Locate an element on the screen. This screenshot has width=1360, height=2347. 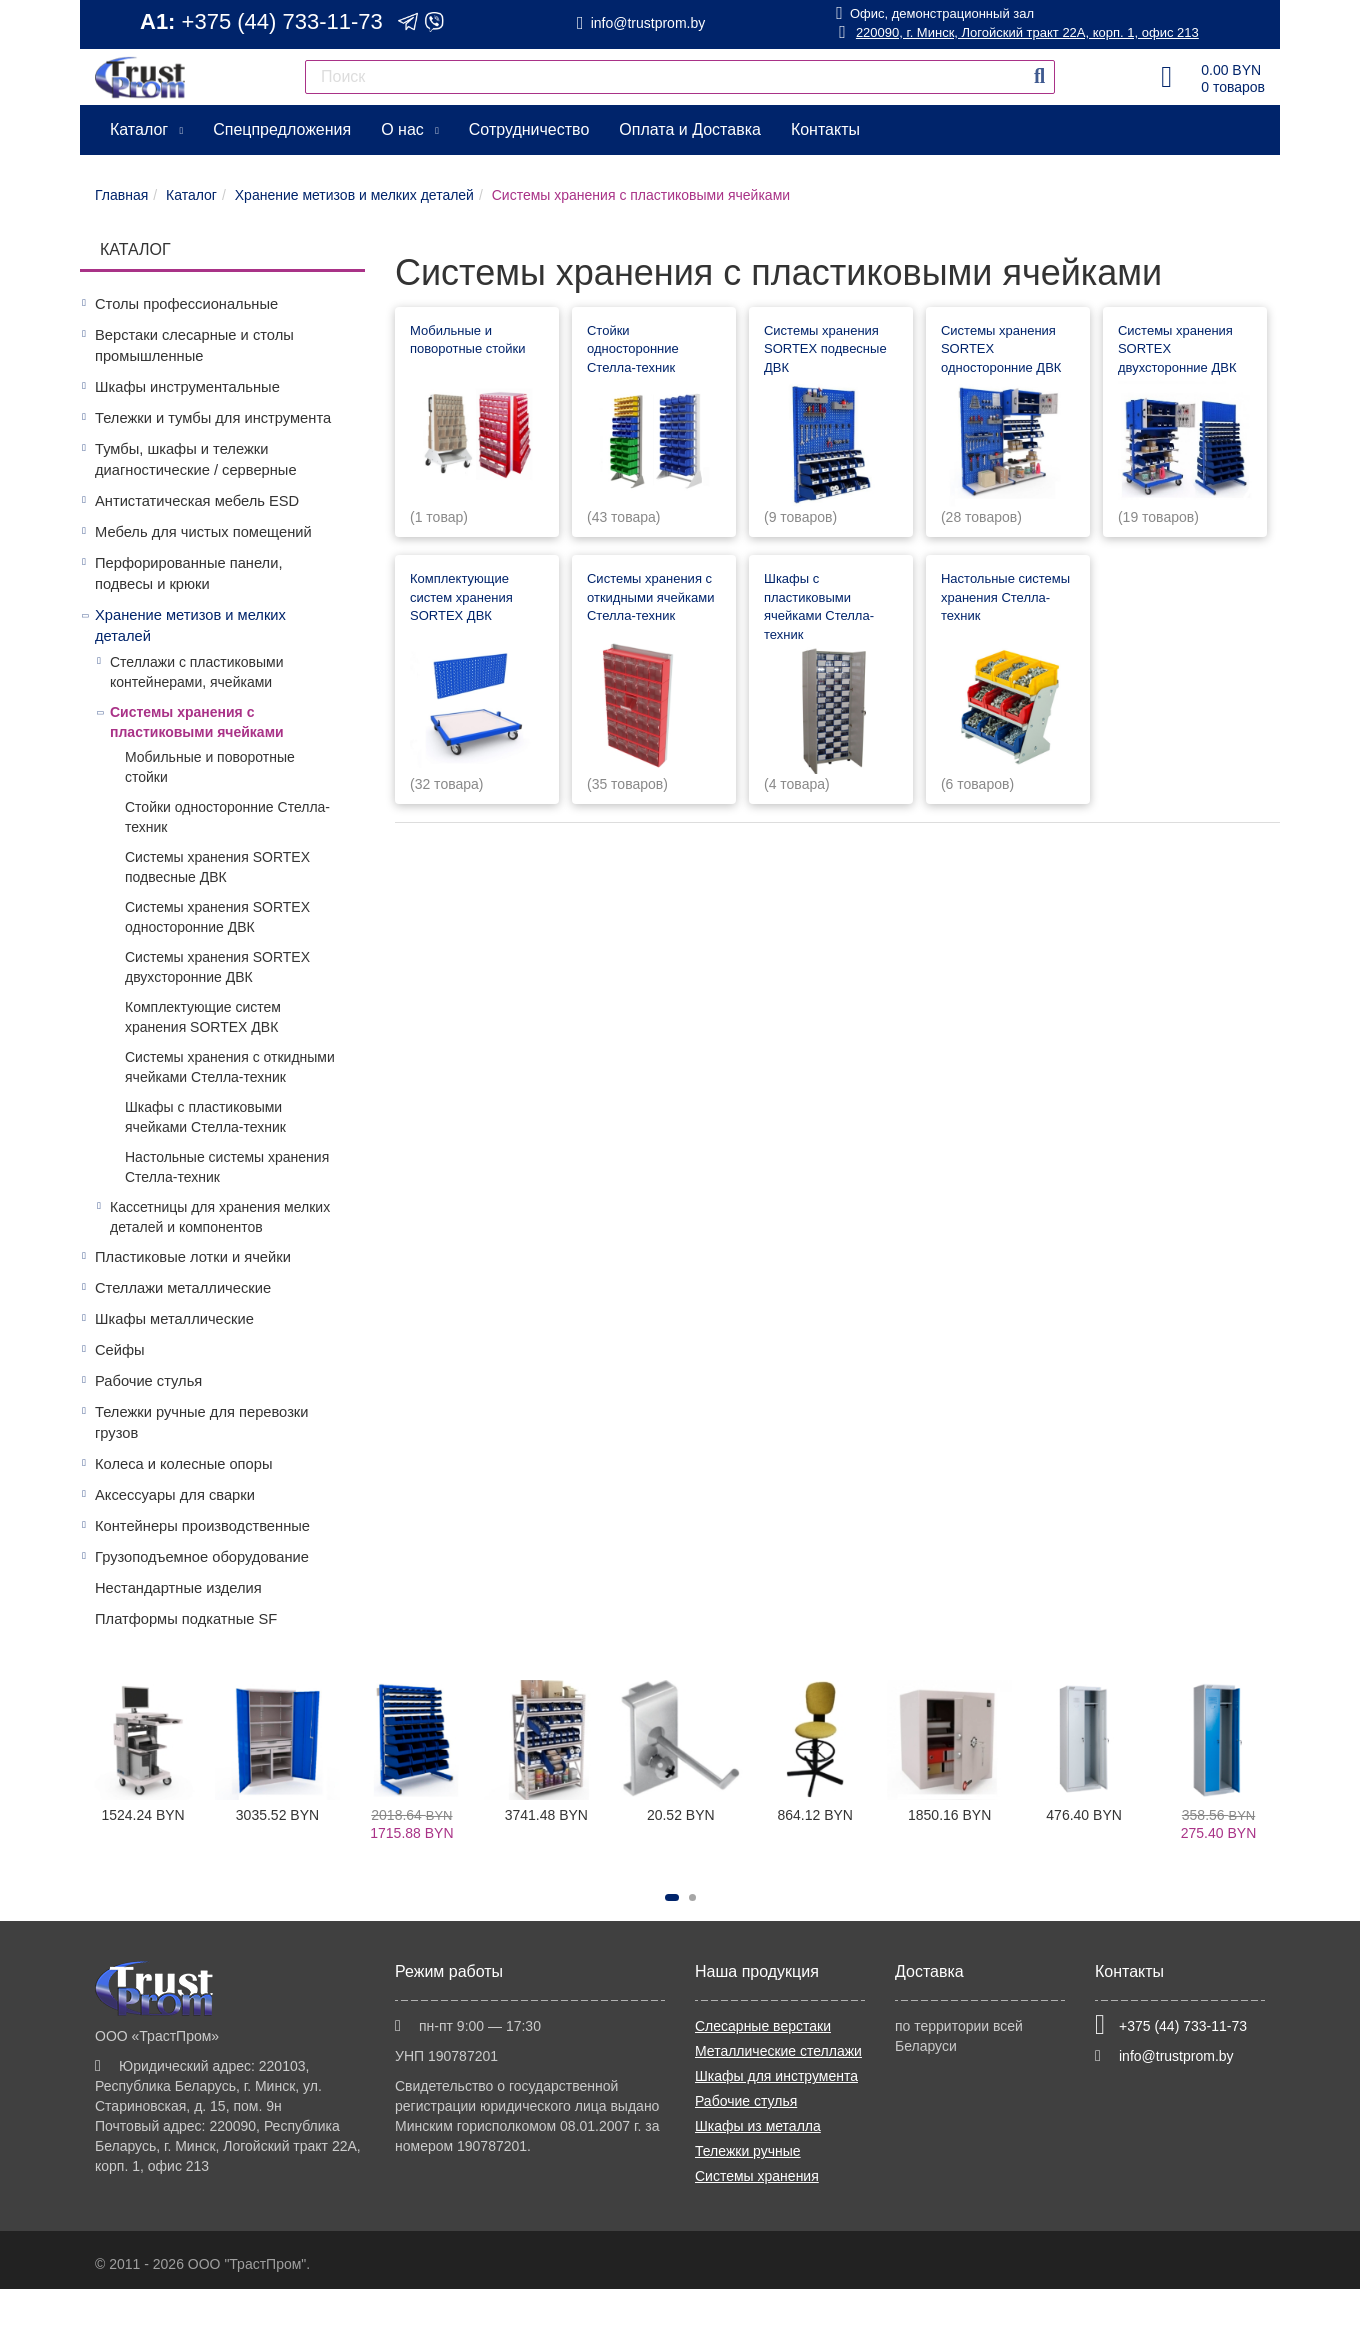
Шкафы инструментальные is located at coordinates (187, 387).